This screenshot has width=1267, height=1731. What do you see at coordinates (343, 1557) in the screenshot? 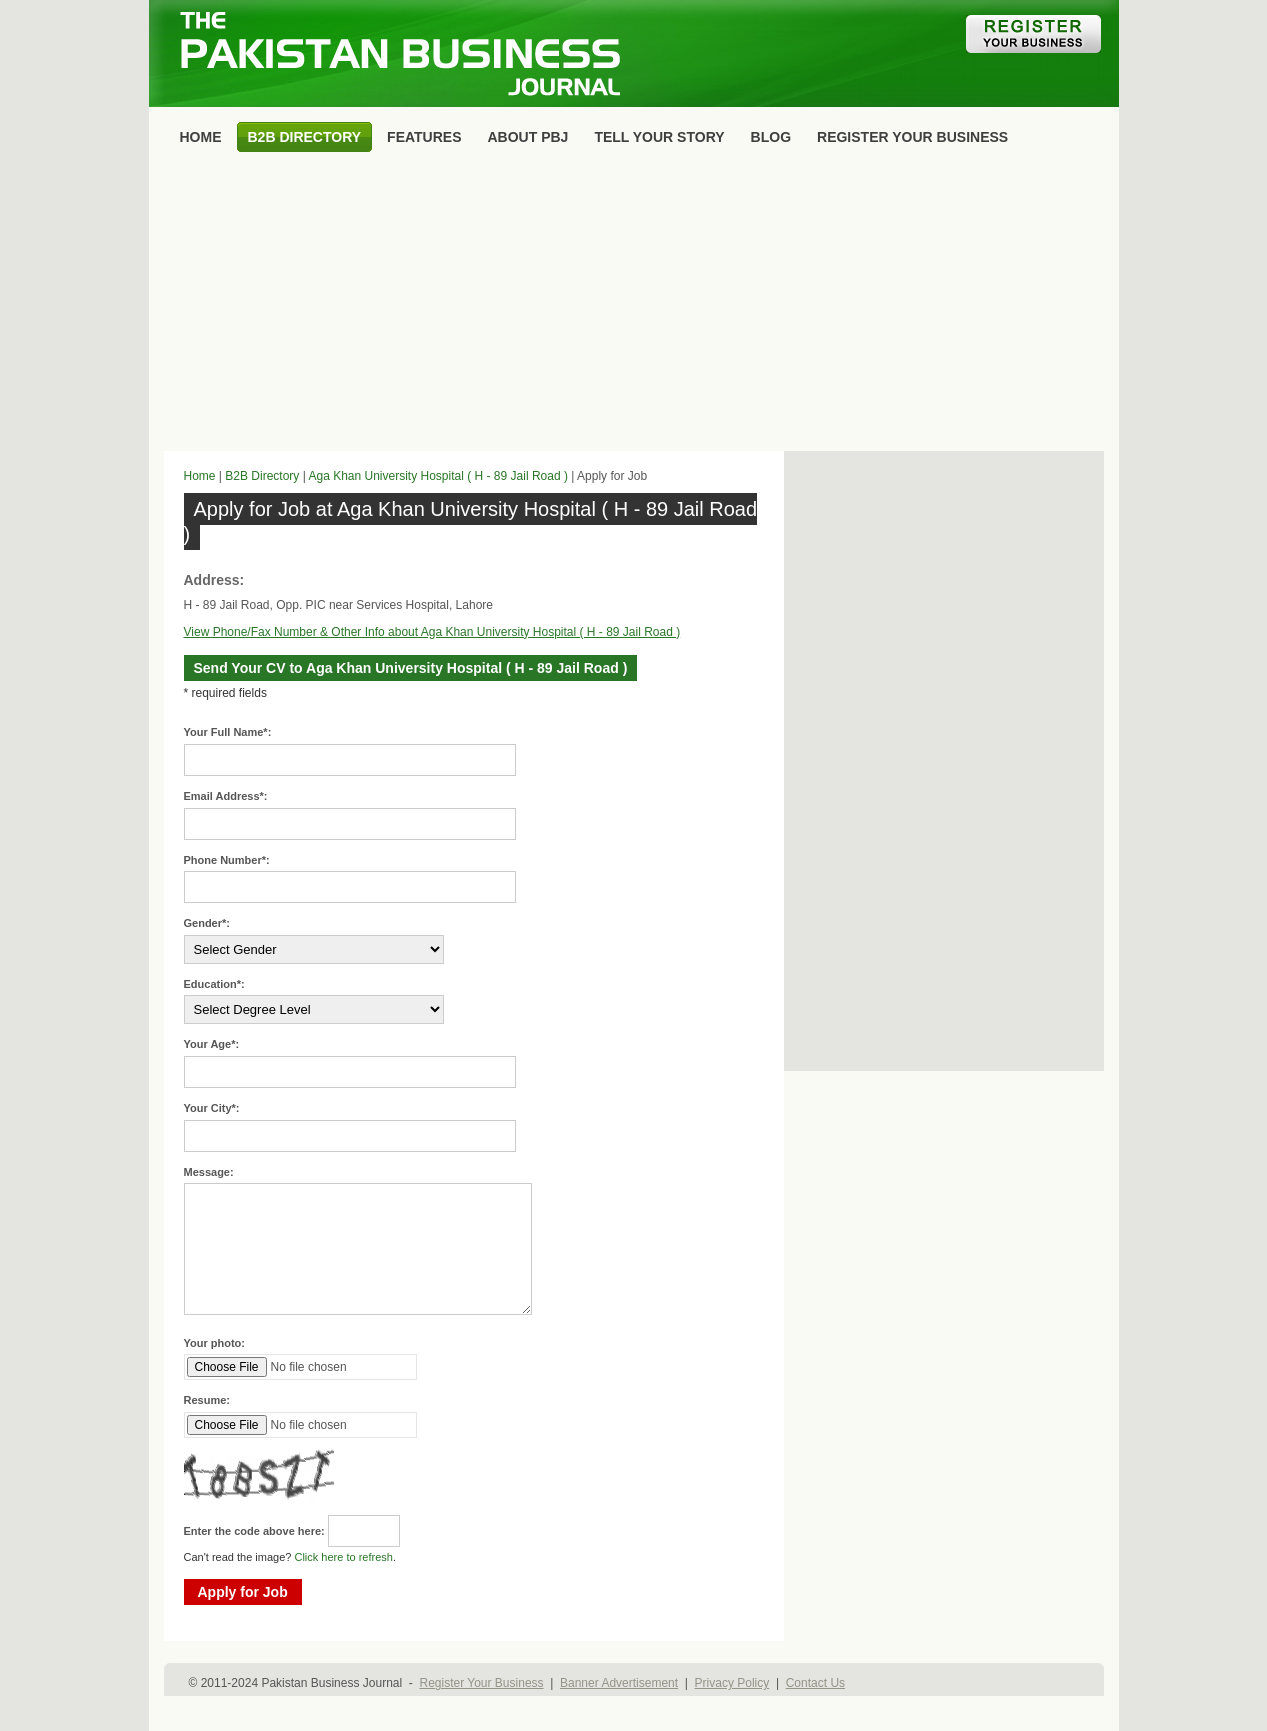
I see `Click here to refresh` at bounding box center [343, 1557].